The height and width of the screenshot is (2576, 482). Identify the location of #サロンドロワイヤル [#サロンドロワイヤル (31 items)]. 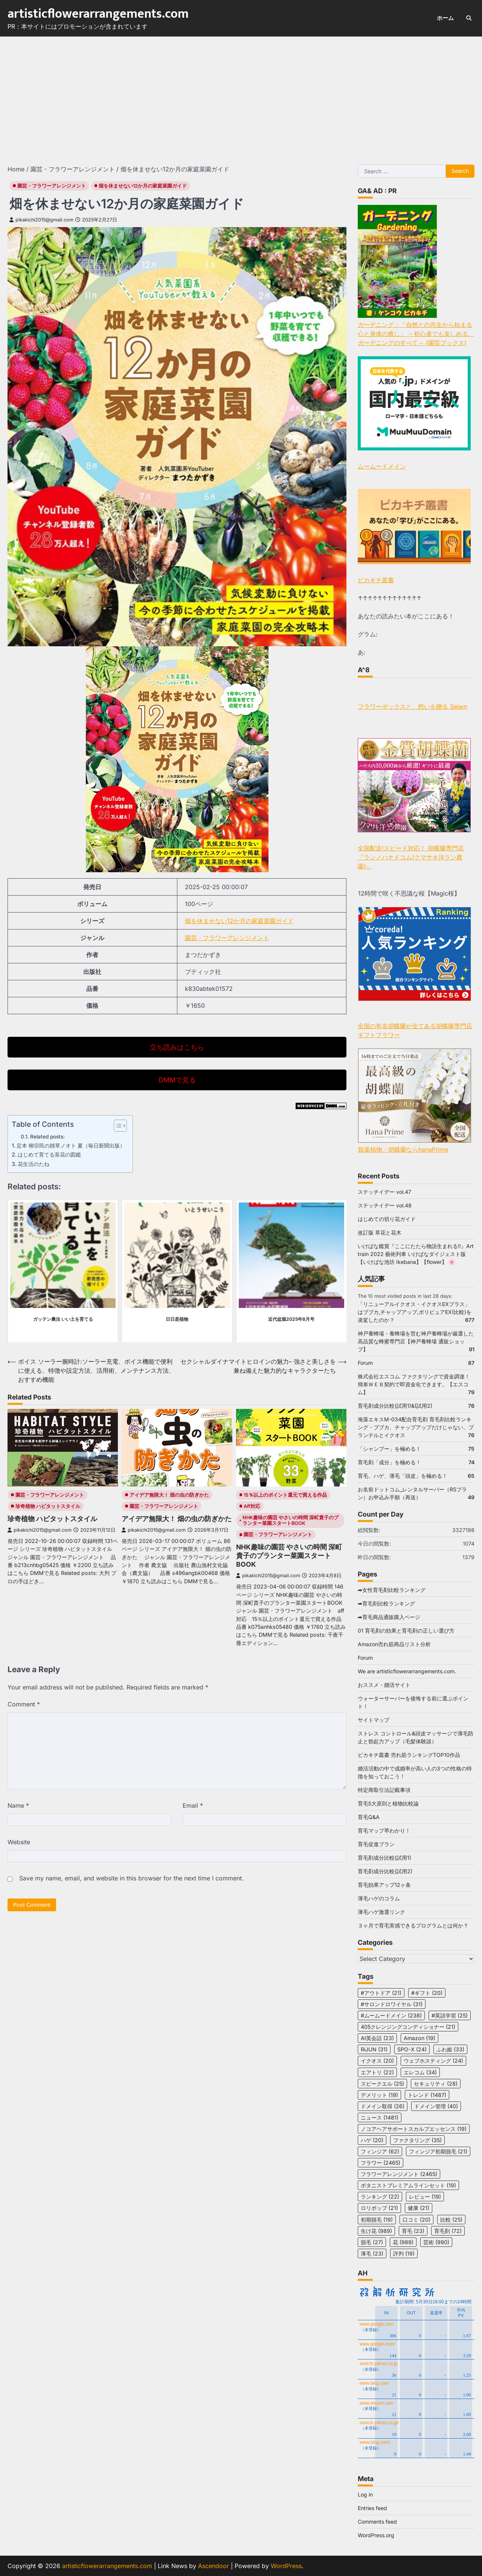
(392, 2004).